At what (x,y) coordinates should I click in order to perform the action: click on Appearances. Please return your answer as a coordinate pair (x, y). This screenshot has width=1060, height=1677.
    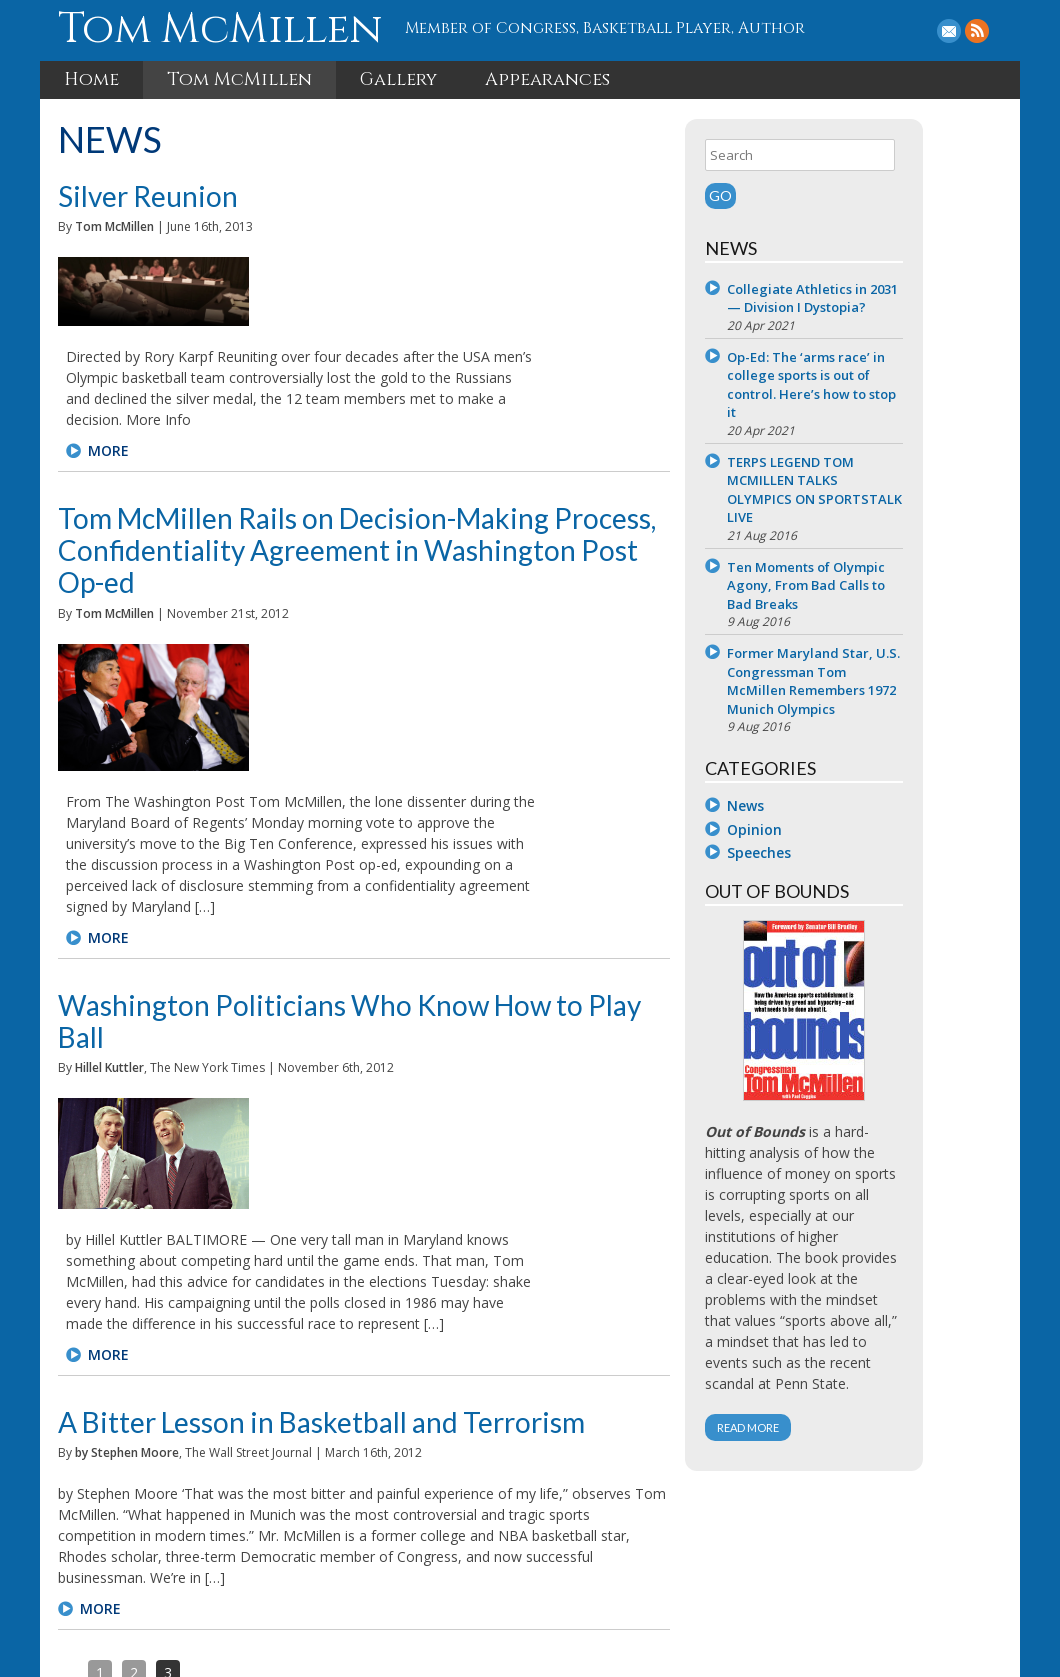
    Looking at the image, I should click on (547, 77).